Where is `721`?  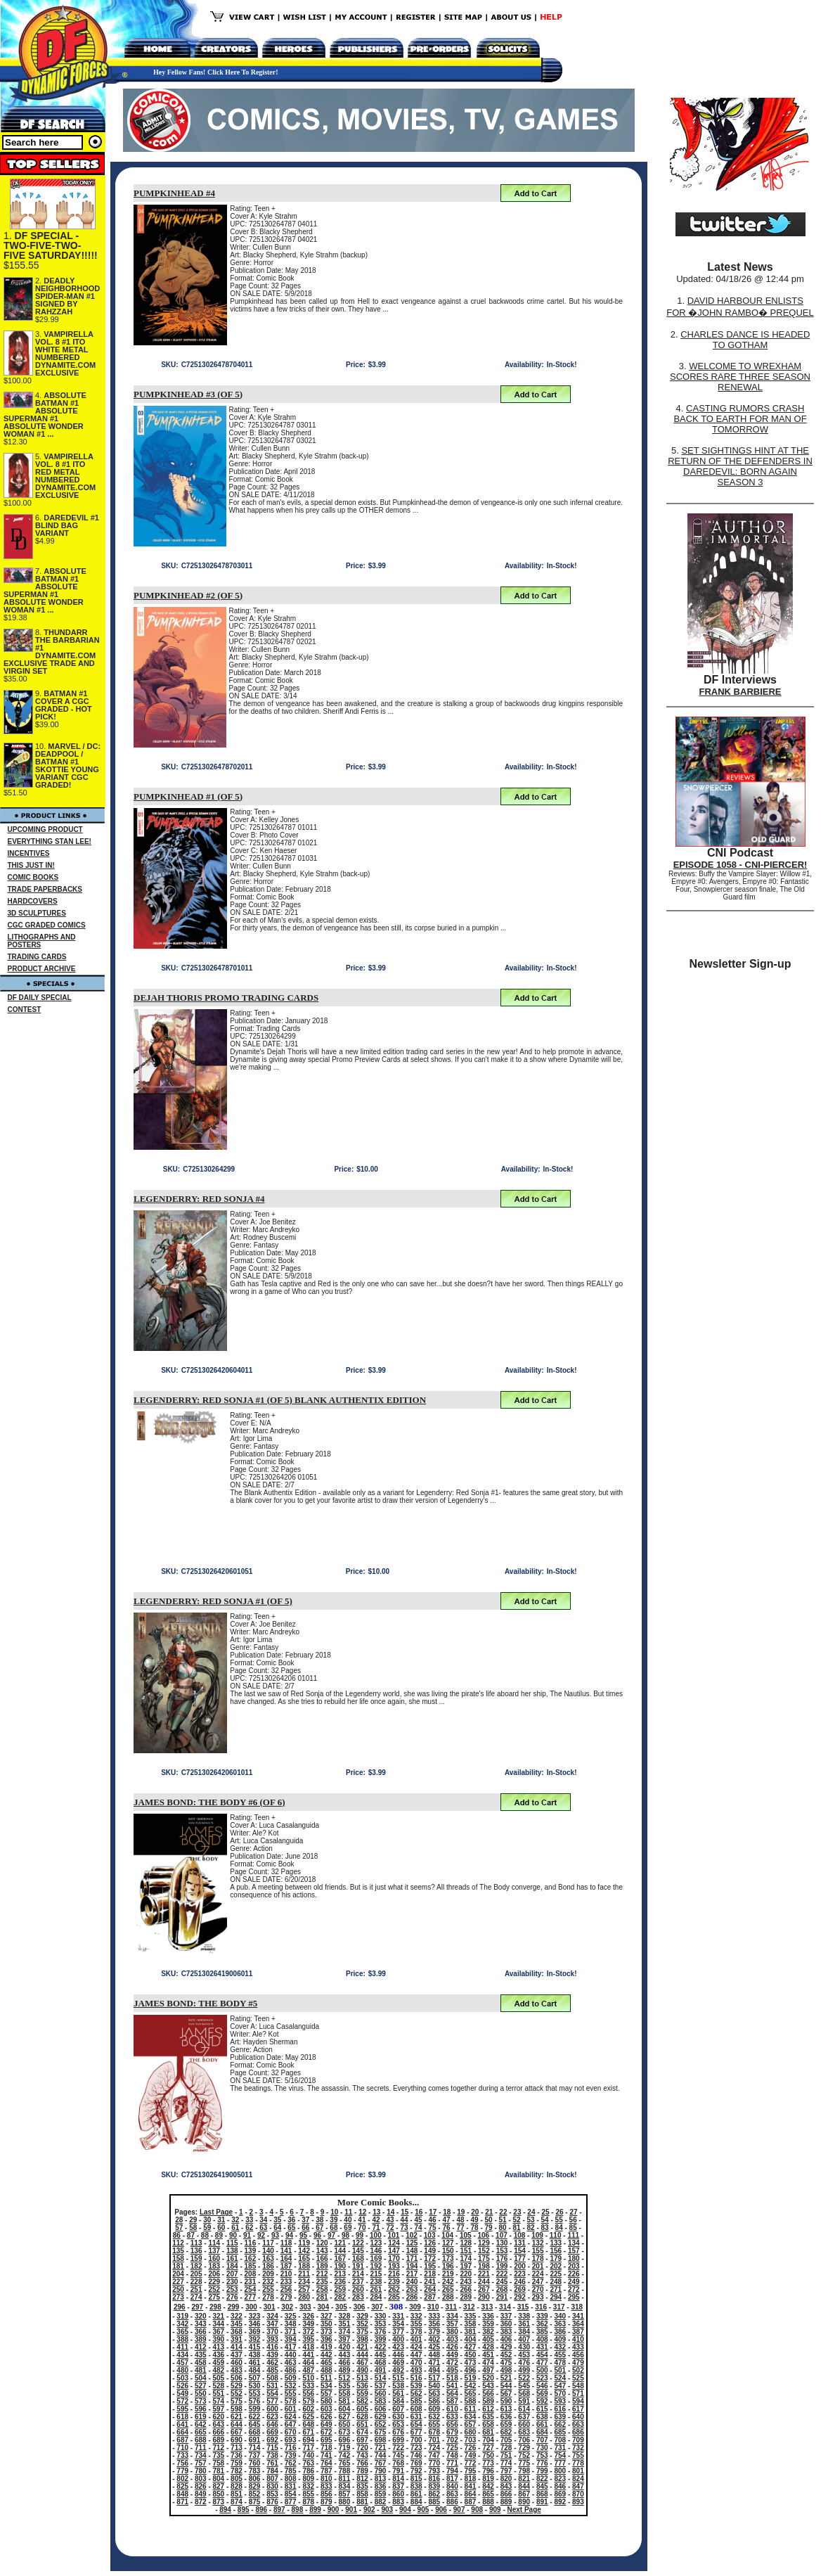 721 is located at coordinates (381, 2448).